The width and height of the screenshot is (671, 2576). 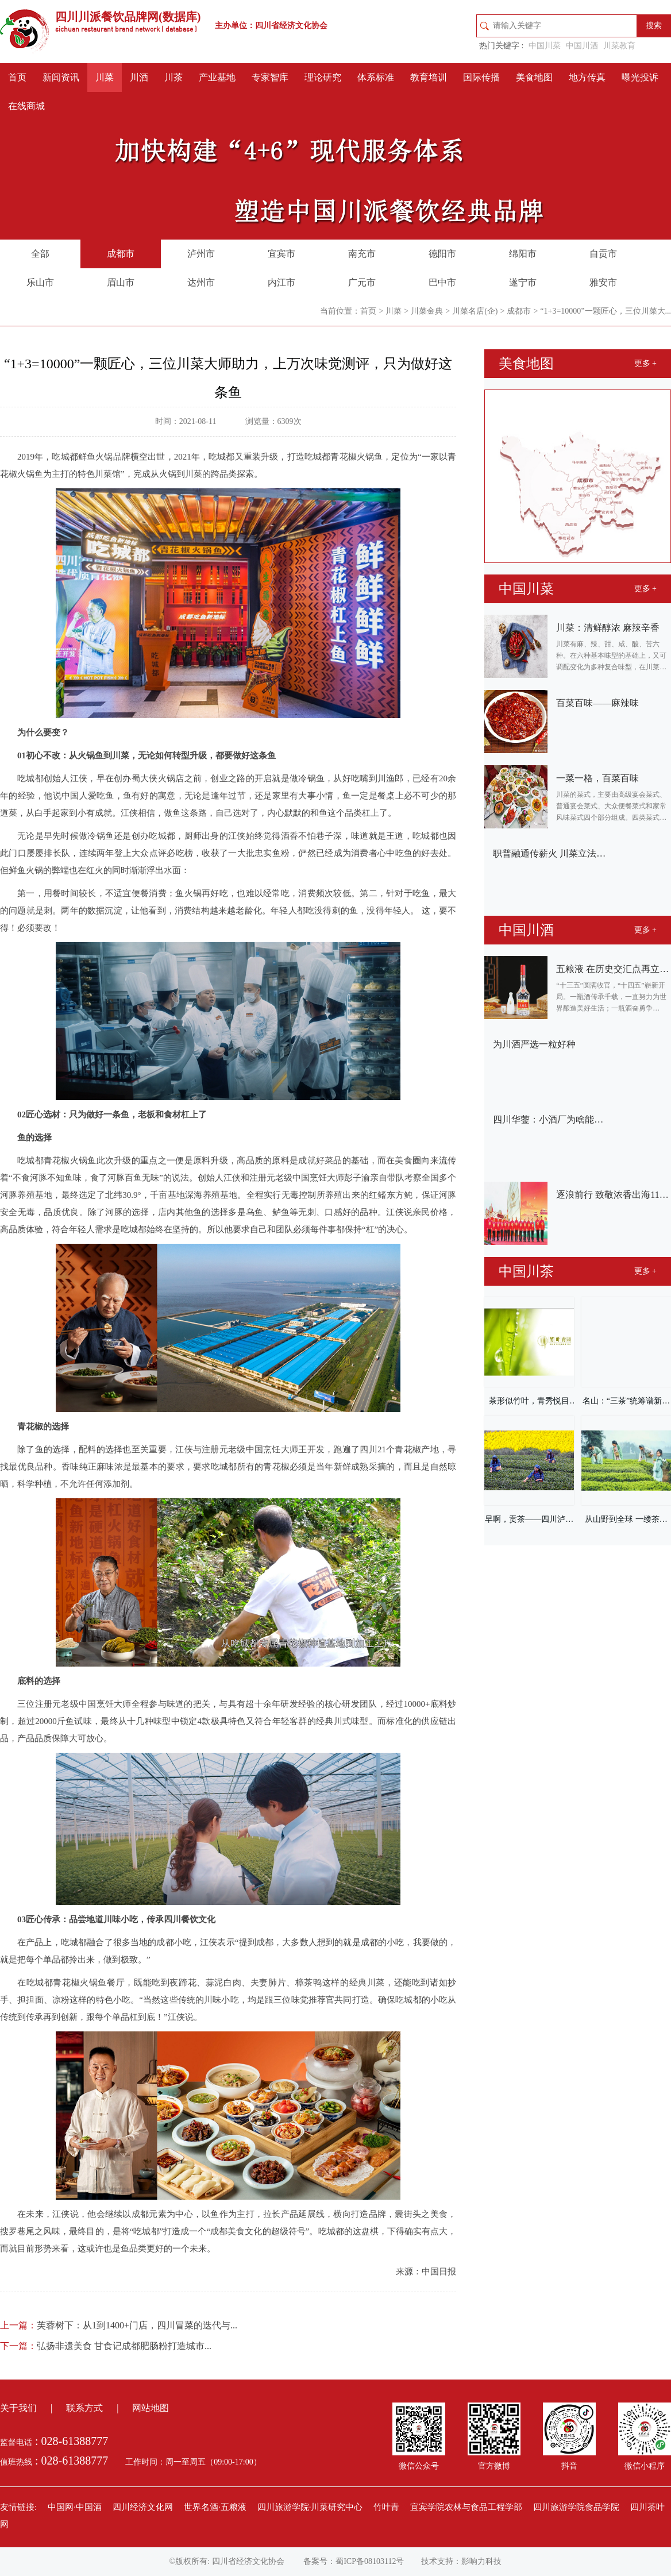 I want to click on 宜宾市, so click(x=281, y=254).